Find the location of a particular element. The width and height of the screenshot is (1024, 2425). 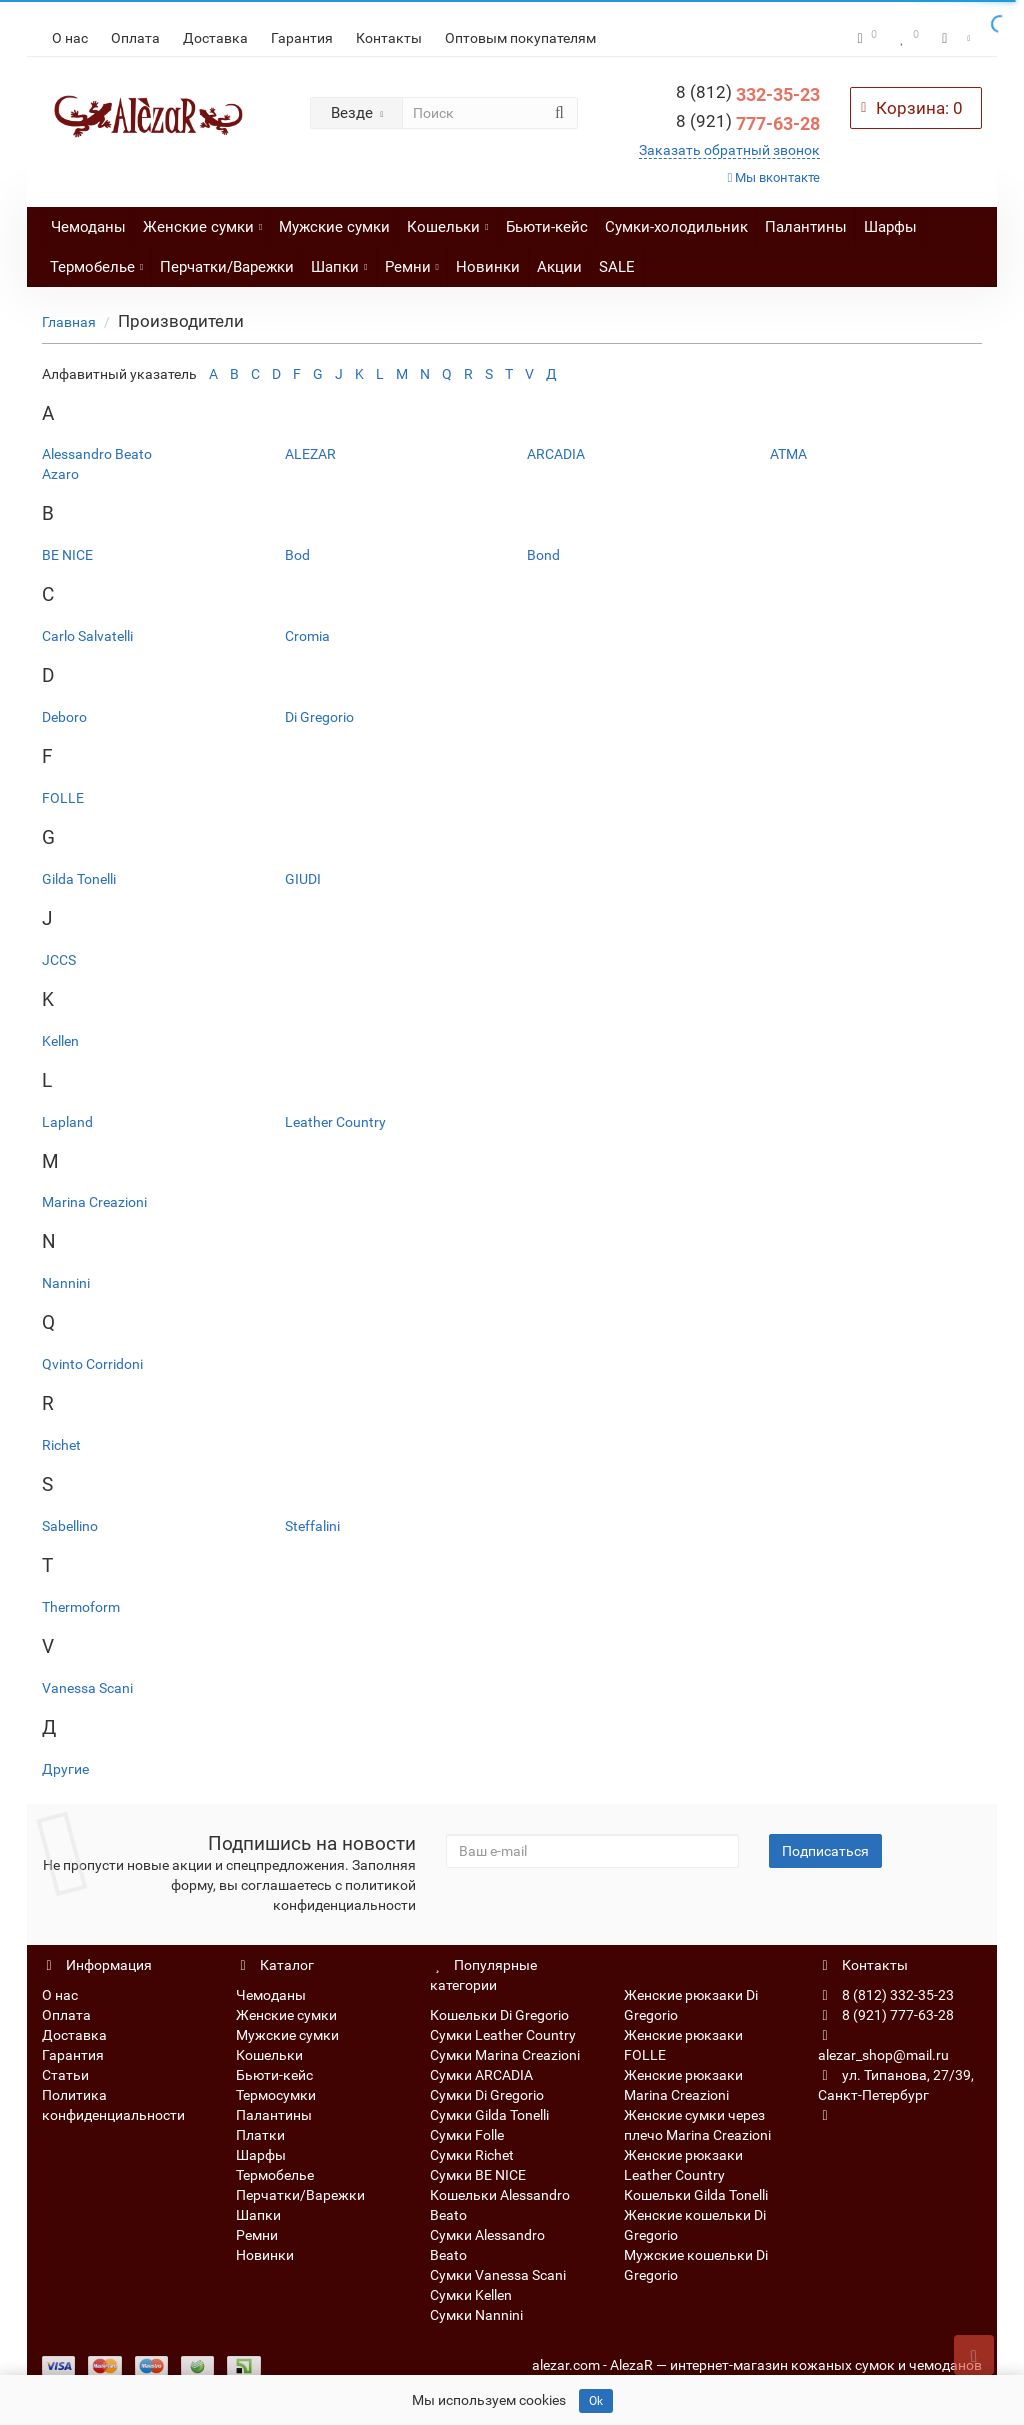

Sabellino is located at coordinates (70, 1526).